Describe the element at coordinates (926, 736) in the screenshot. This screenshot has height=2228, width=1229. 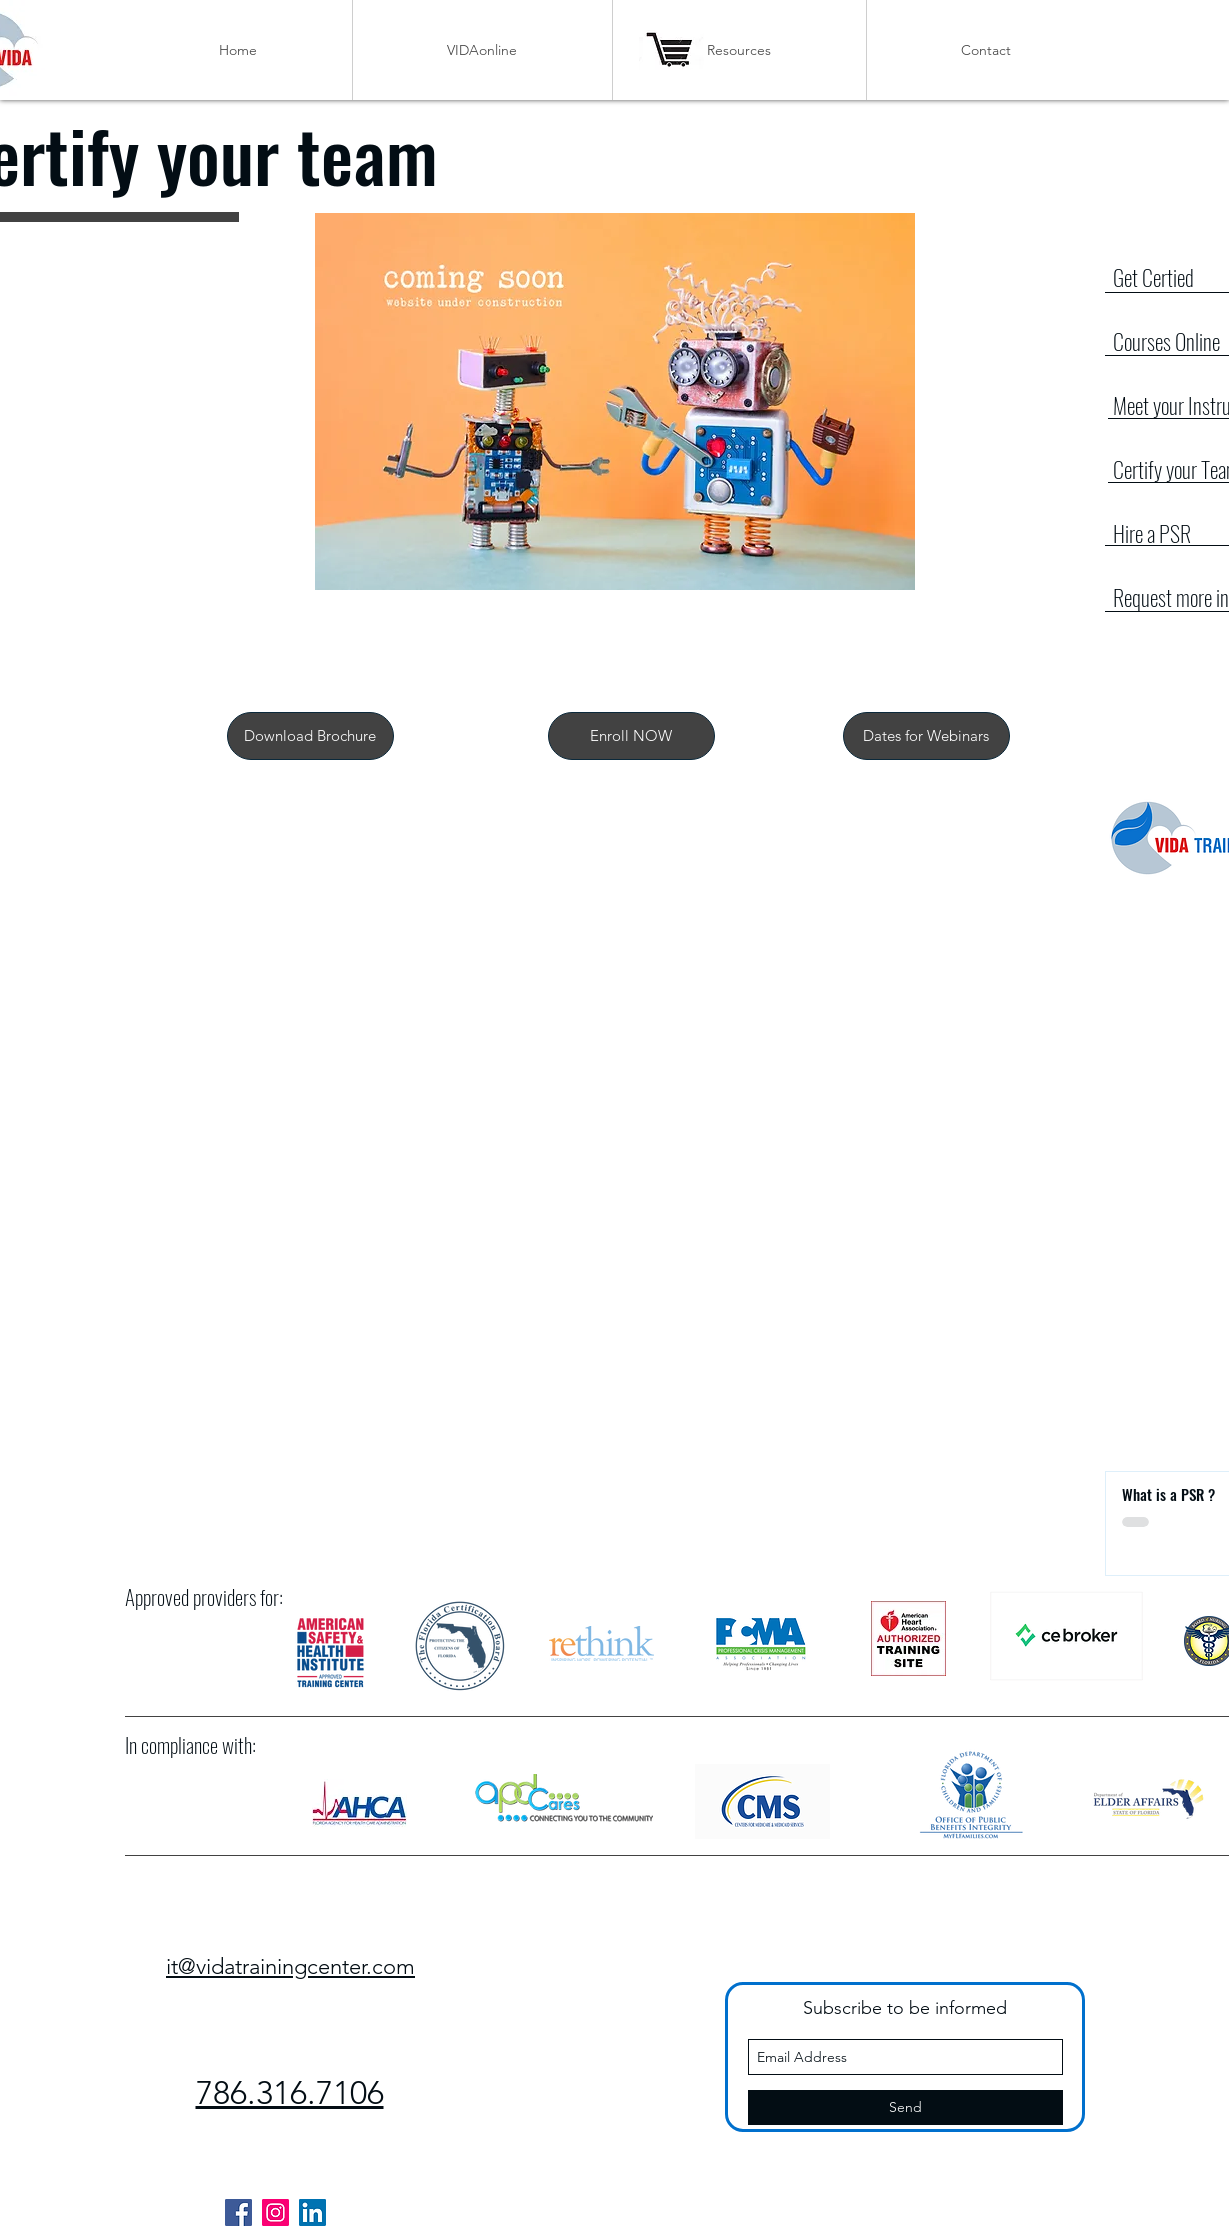
I see `[Dates for Webinars]` at that location.